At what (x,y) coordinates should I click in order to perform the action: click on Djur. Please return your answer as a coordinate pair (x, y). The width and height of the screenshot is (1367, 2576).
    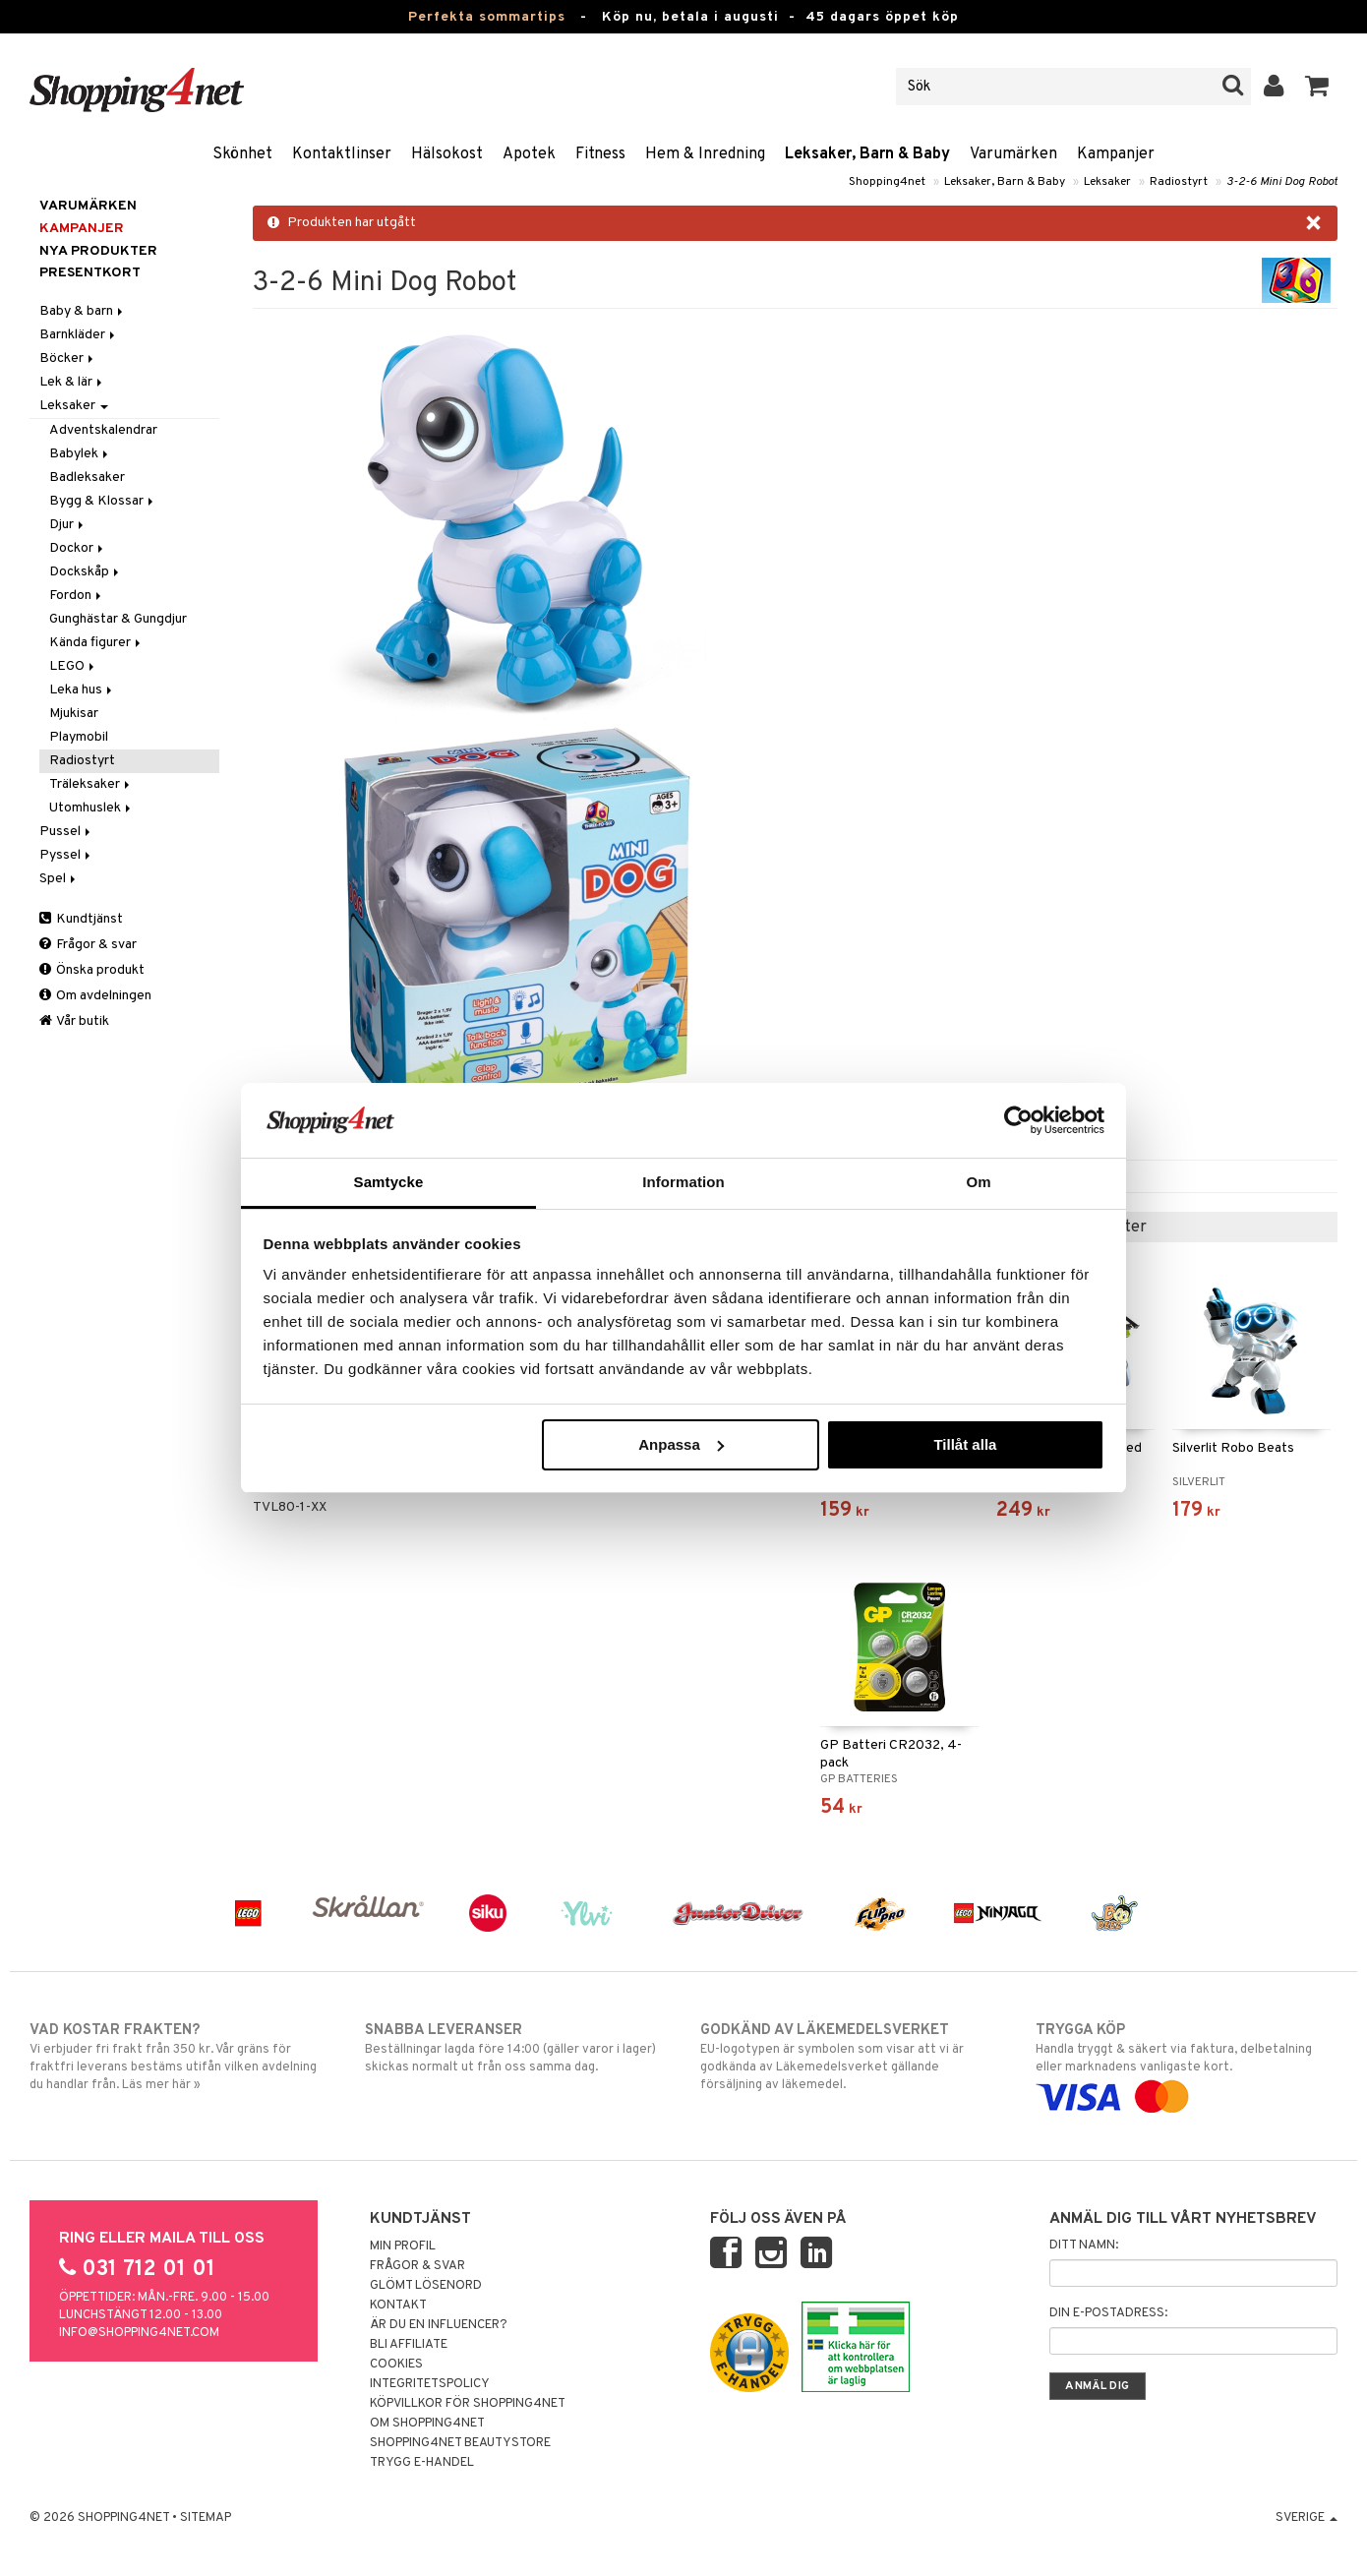
    Looking at the image, I should click on (68, 524).